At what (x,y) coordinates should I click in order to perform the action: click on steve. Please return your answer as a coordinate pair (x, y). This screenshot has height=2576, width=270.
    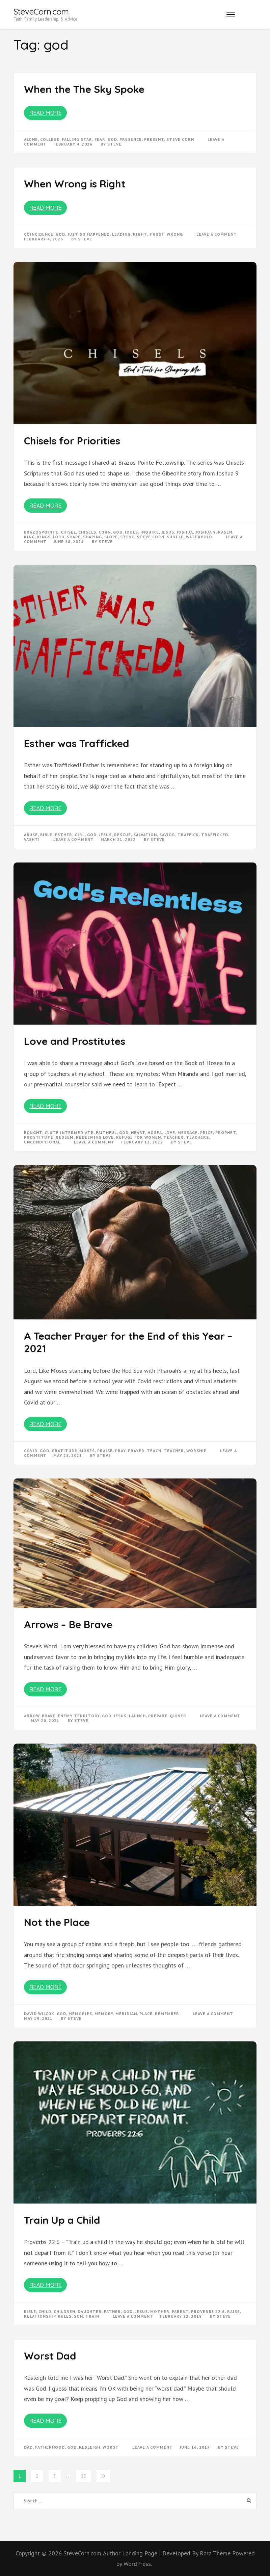
    Looking at the image, I should click on (127, 536).